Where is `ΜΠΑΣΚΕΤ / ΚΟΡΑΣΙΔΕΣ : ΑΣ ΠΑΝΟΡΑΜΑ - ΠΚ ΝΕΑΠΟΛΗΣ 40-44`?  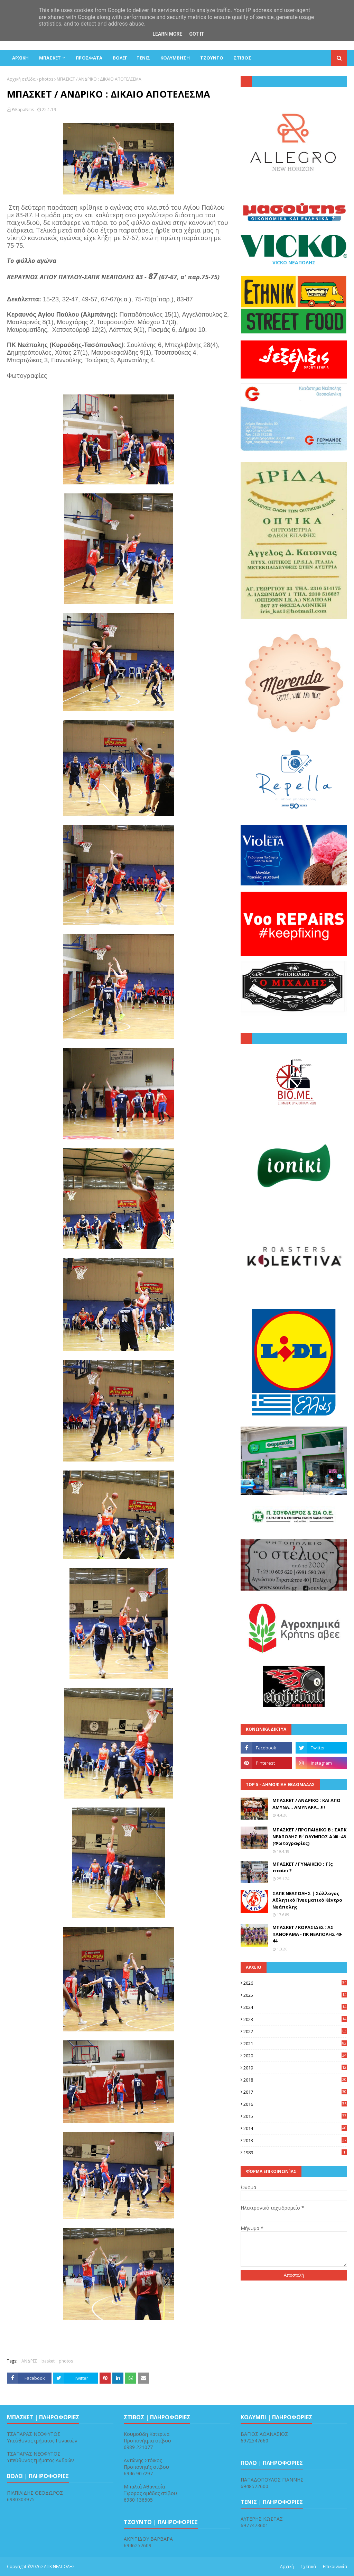
ΜΠΑΣΚΕΤ / ΚΟΡΑΣΙΔΕΣ : ΑΣ ΠΑΝΟΡΑΜΑ - ΠΚ ΝΕΑΠΟΛΗΣ 40-44 is located at coordinates (307, 1934).